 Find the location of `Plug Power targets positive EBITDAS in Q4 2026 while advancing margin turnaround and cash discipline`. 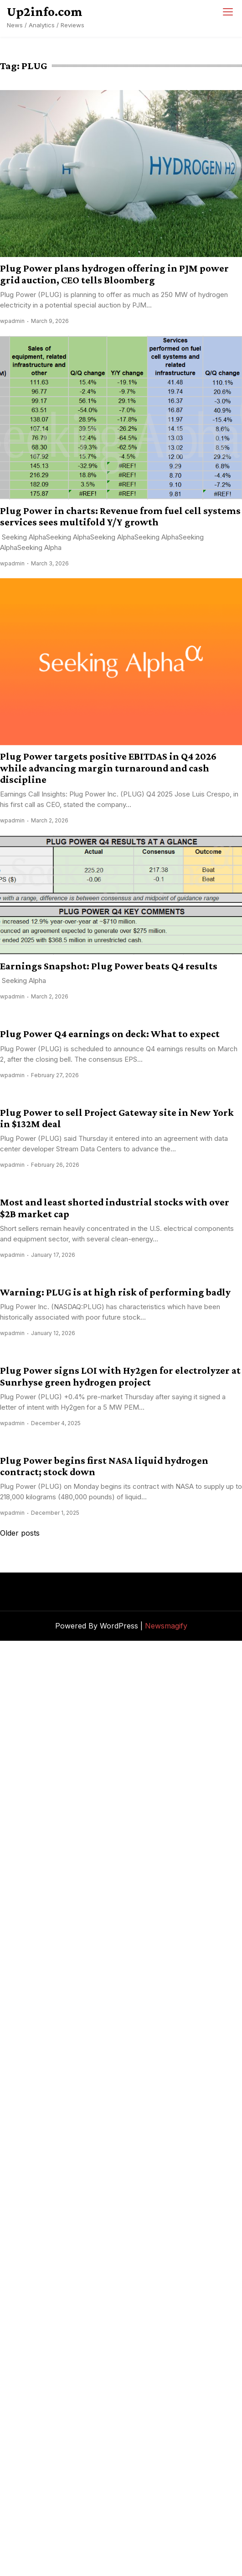

Plug Power targets positive EBITDAS in Q4 2026 while advancing margin turnaround and cash discipline is located at coordinates (108, 768).